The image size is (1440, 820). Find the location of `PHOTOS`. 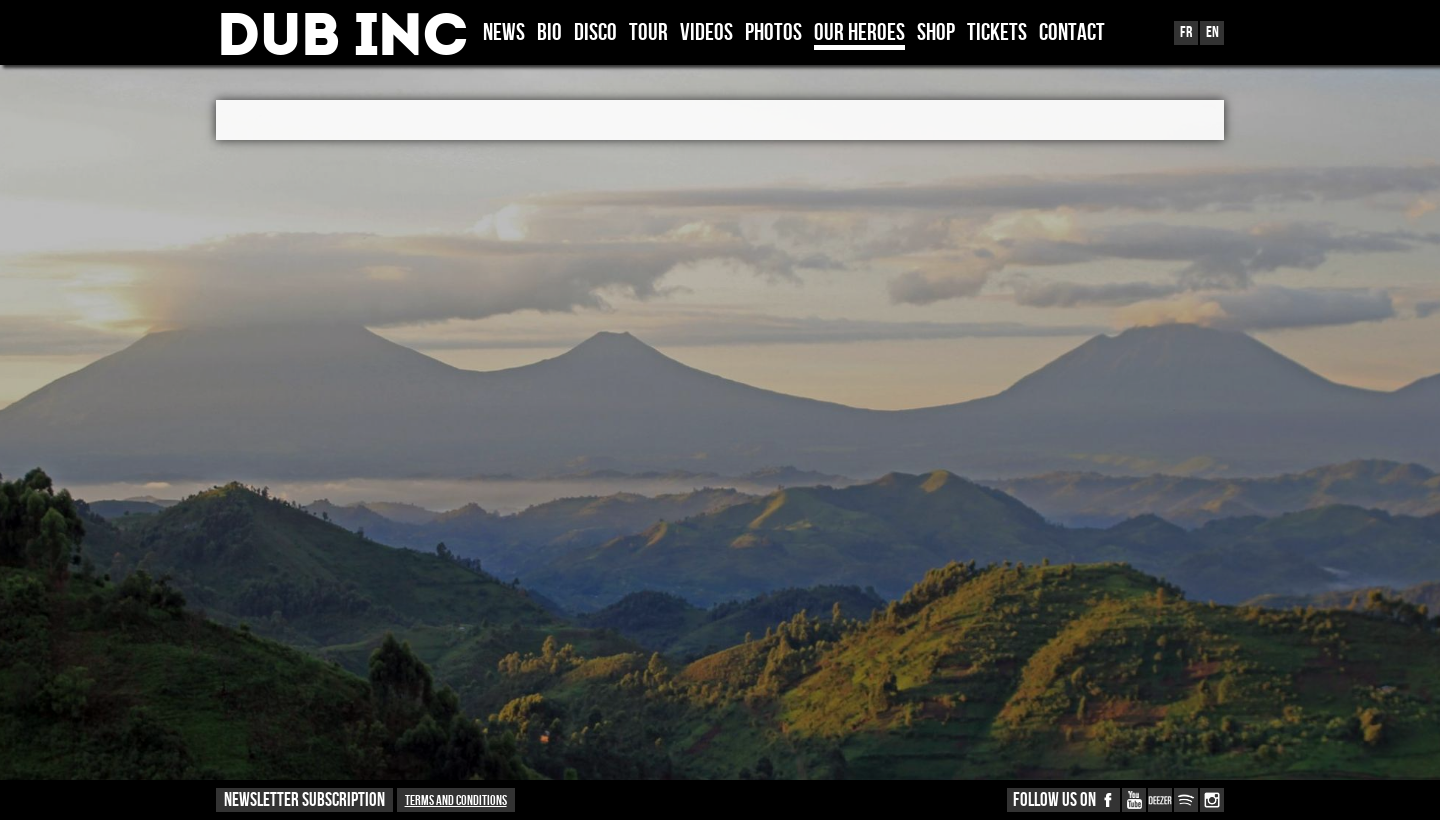

PHOTOS is located at coordinates (773, 34).